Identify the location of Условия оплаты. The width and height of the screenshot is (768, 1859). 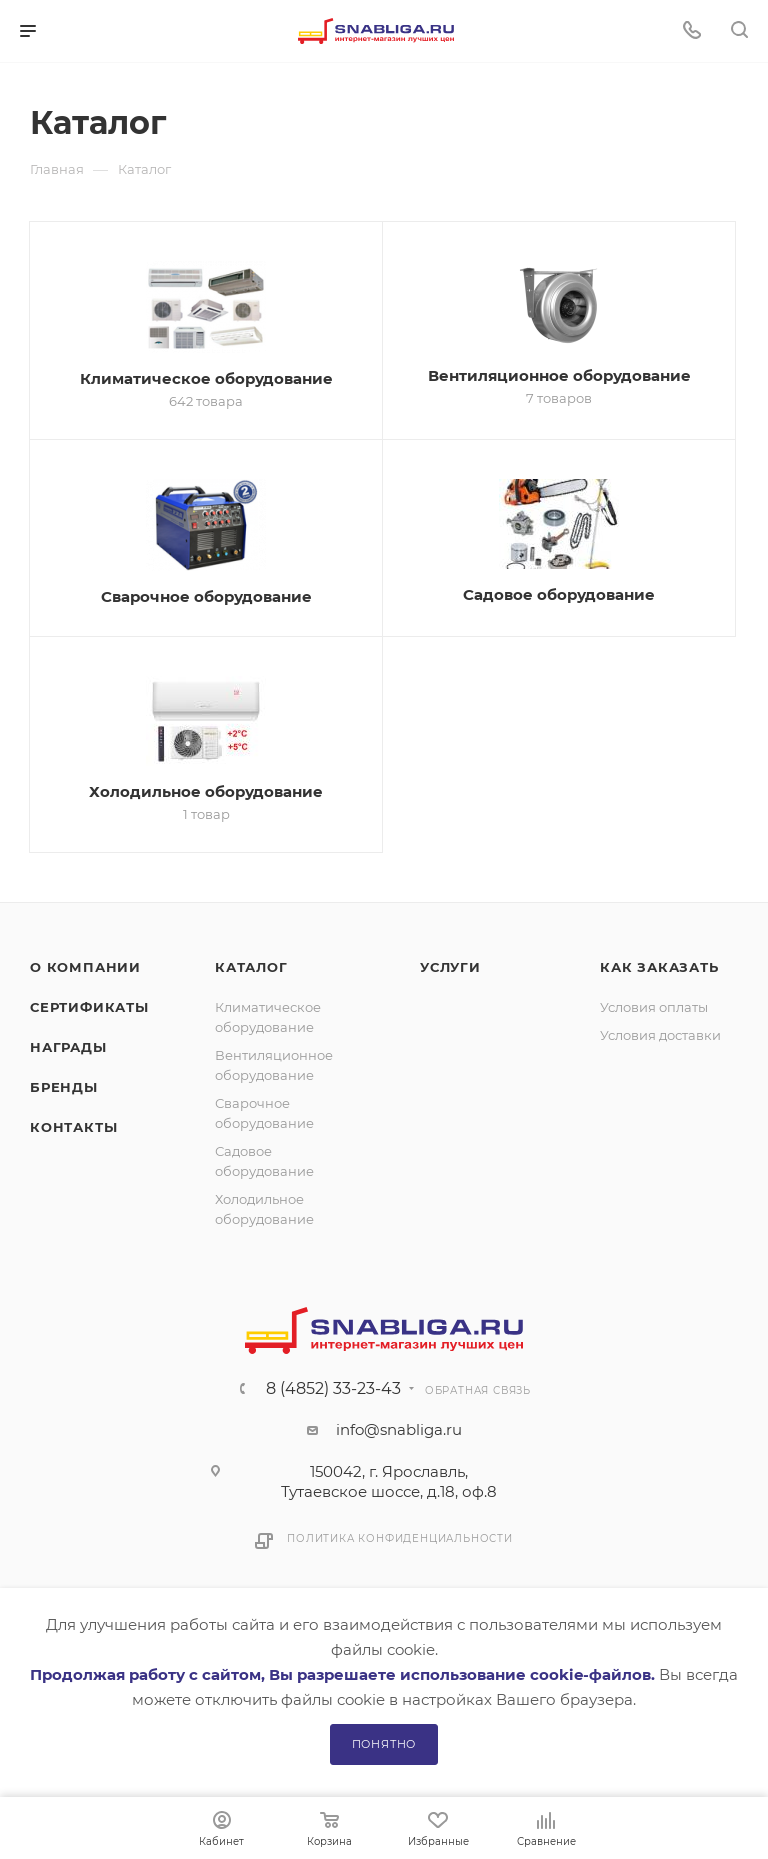
(654, 1007).